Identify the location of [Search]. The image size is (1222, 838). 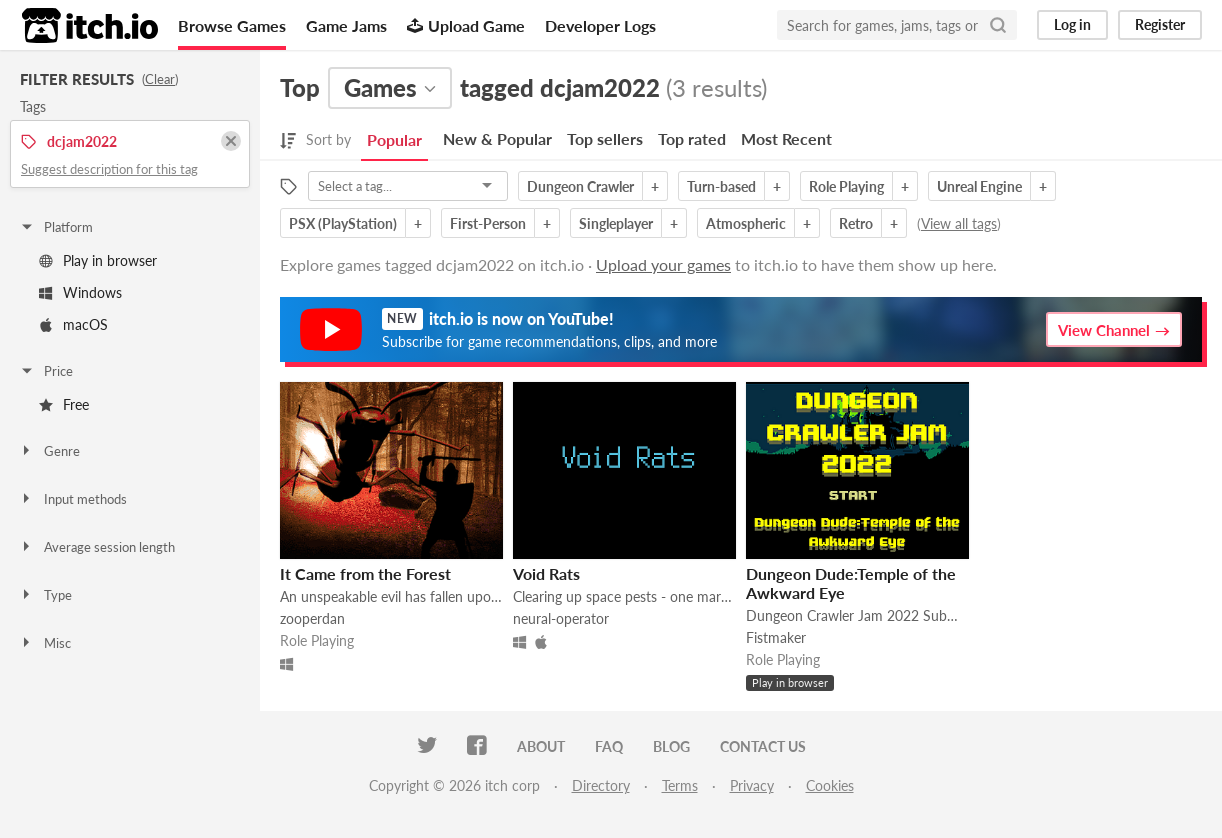
(998, 25).